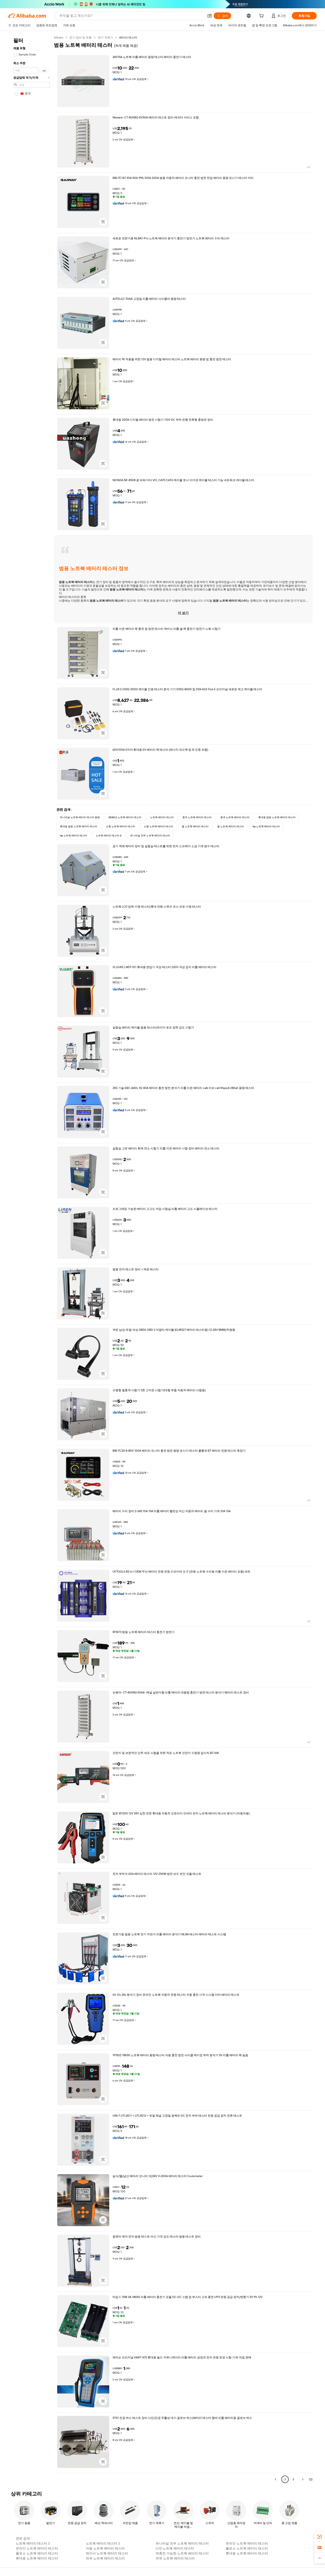 This screenshot has height=2576, width=325. What do you see at coordinates (128, 37) in the screenshot?
I see `배터리 테스터 [link]` at bounding box center [128, 37].